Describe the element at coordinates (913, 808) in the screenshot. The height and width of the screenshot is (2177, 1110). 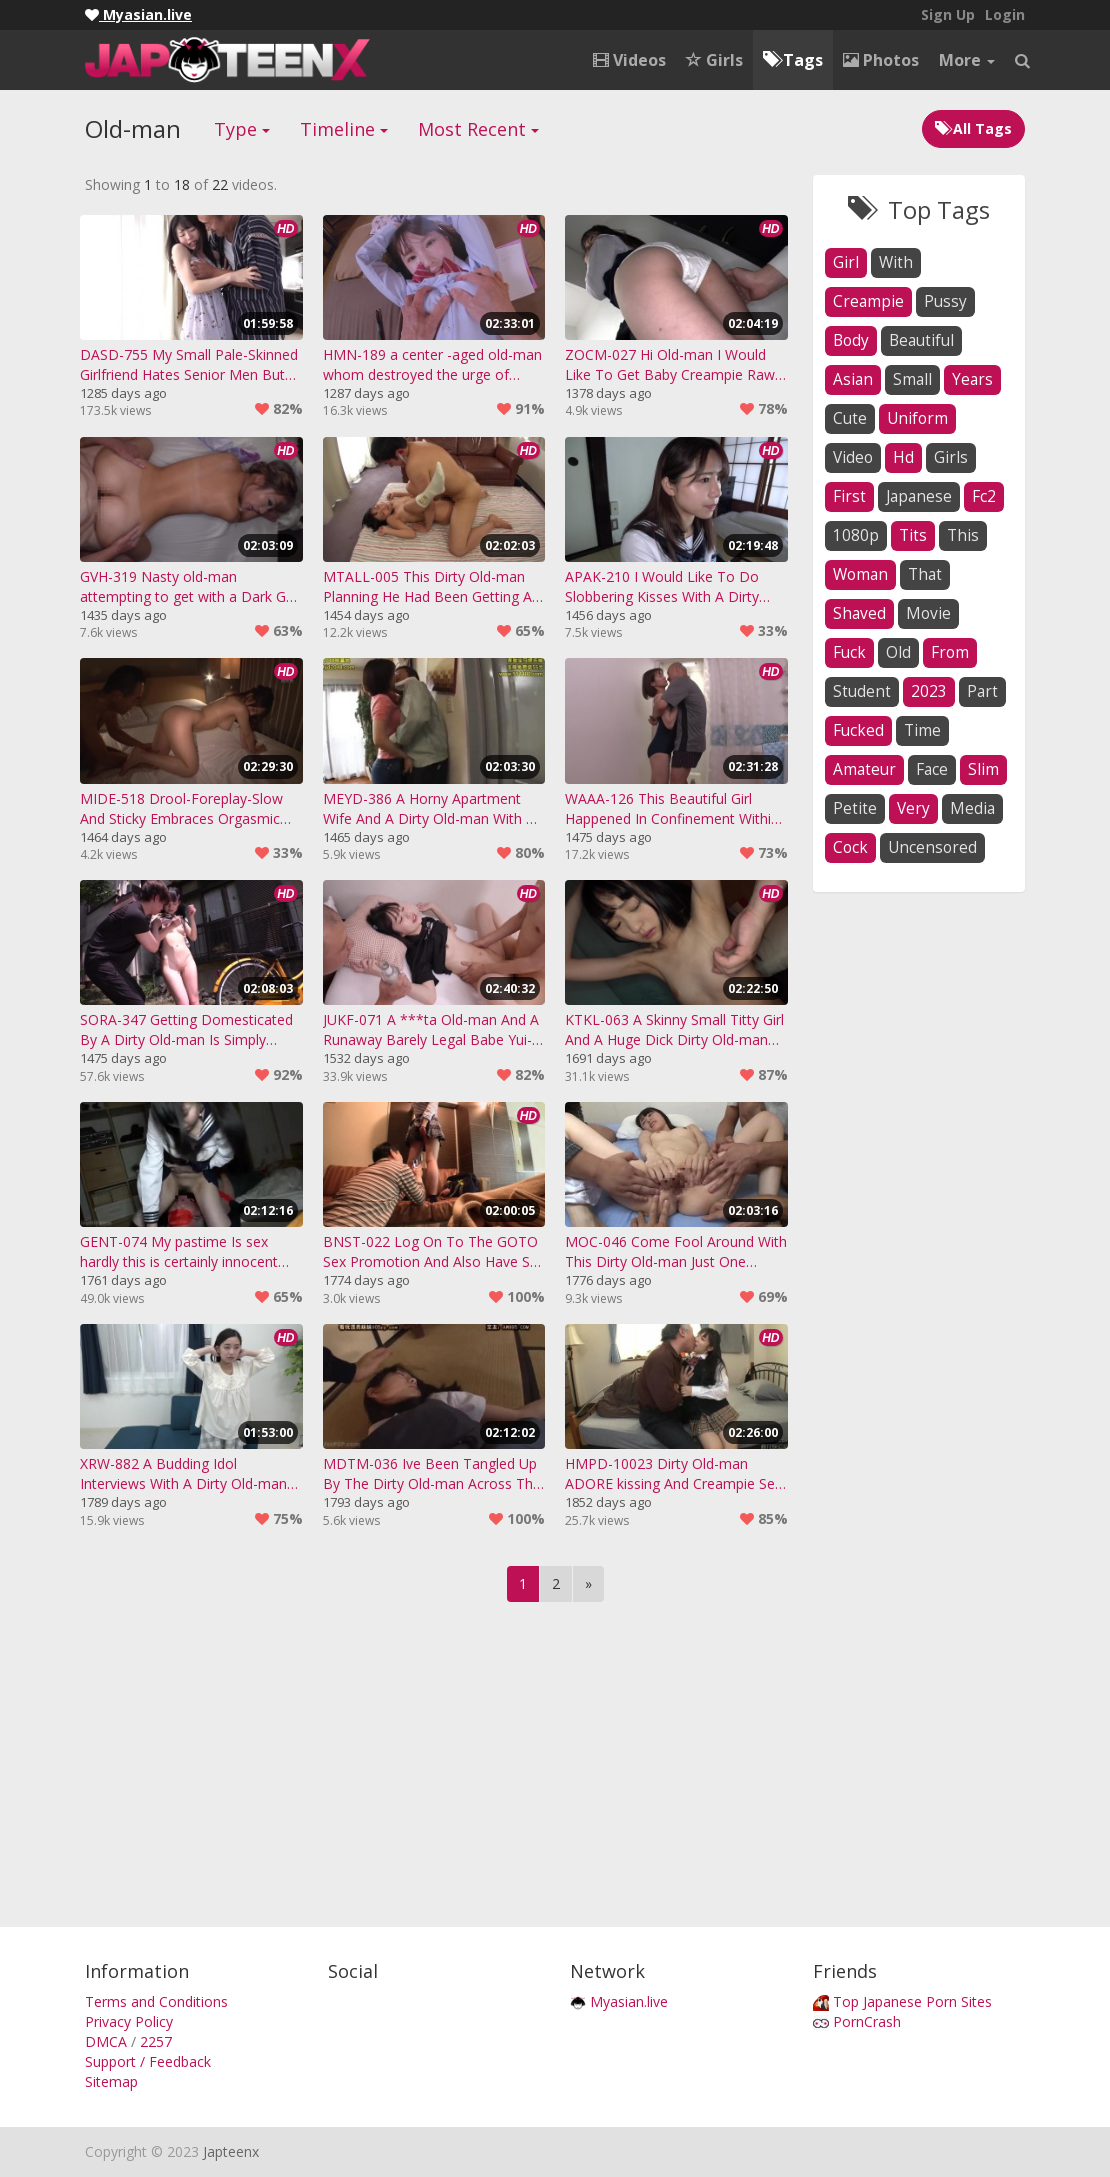
I see `very` at that location.